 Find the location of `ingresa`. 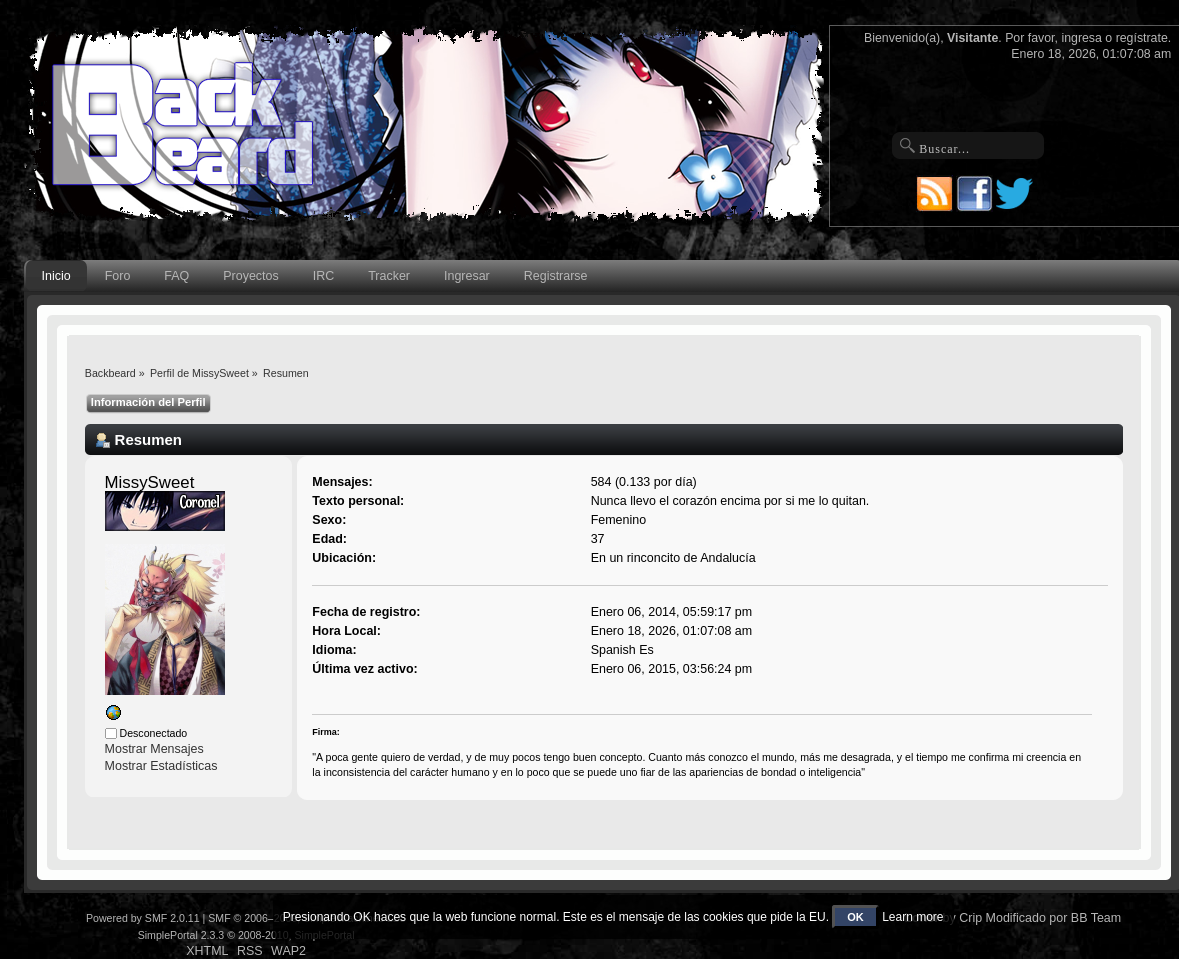

ingresa is located at coordinates (1081, 38).